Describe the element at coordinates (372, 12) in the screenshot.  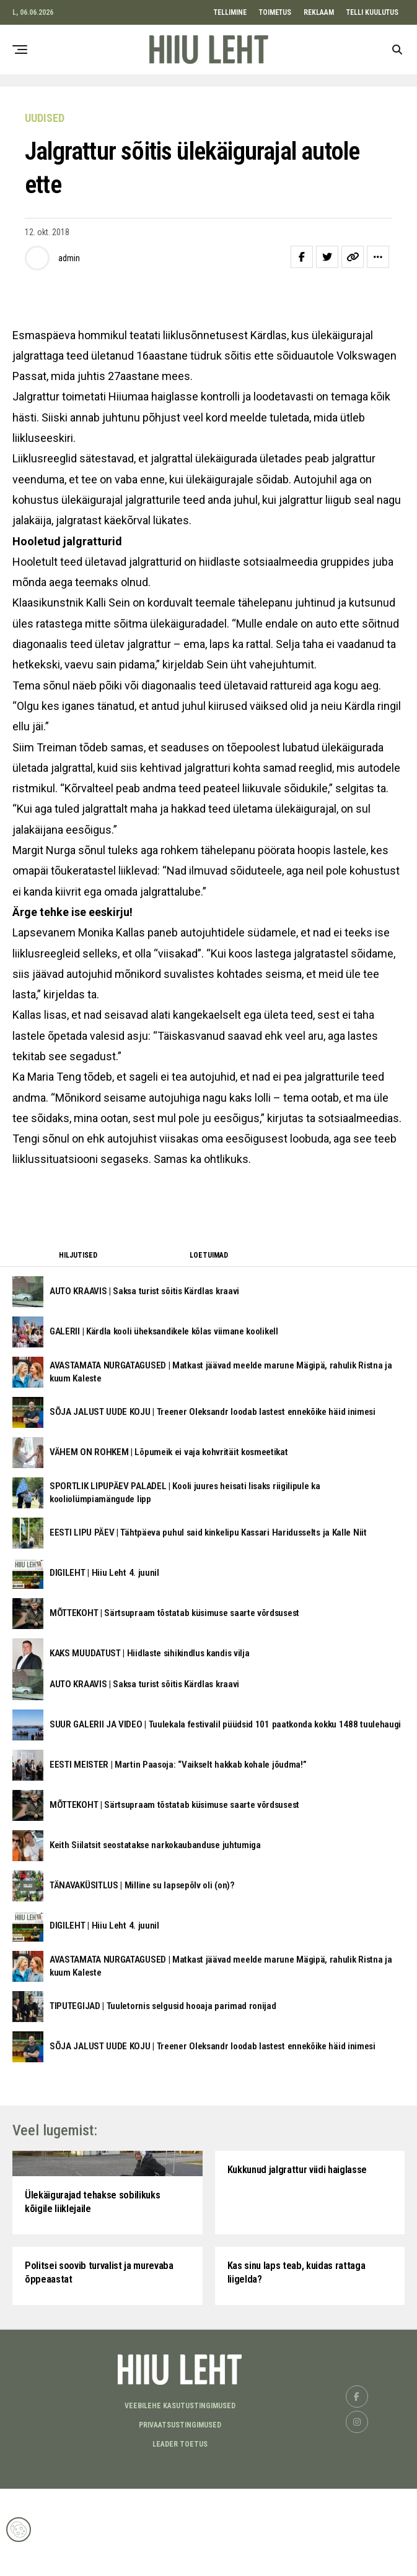
I see `TELLI KUULUTUS` at that location.